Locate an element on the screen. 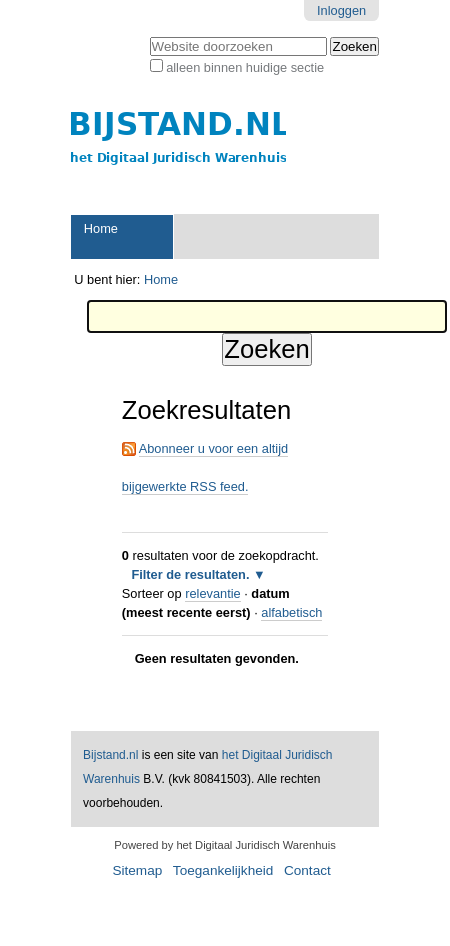  alleen binnen huidige sectie is located at coordinates (245, 67).